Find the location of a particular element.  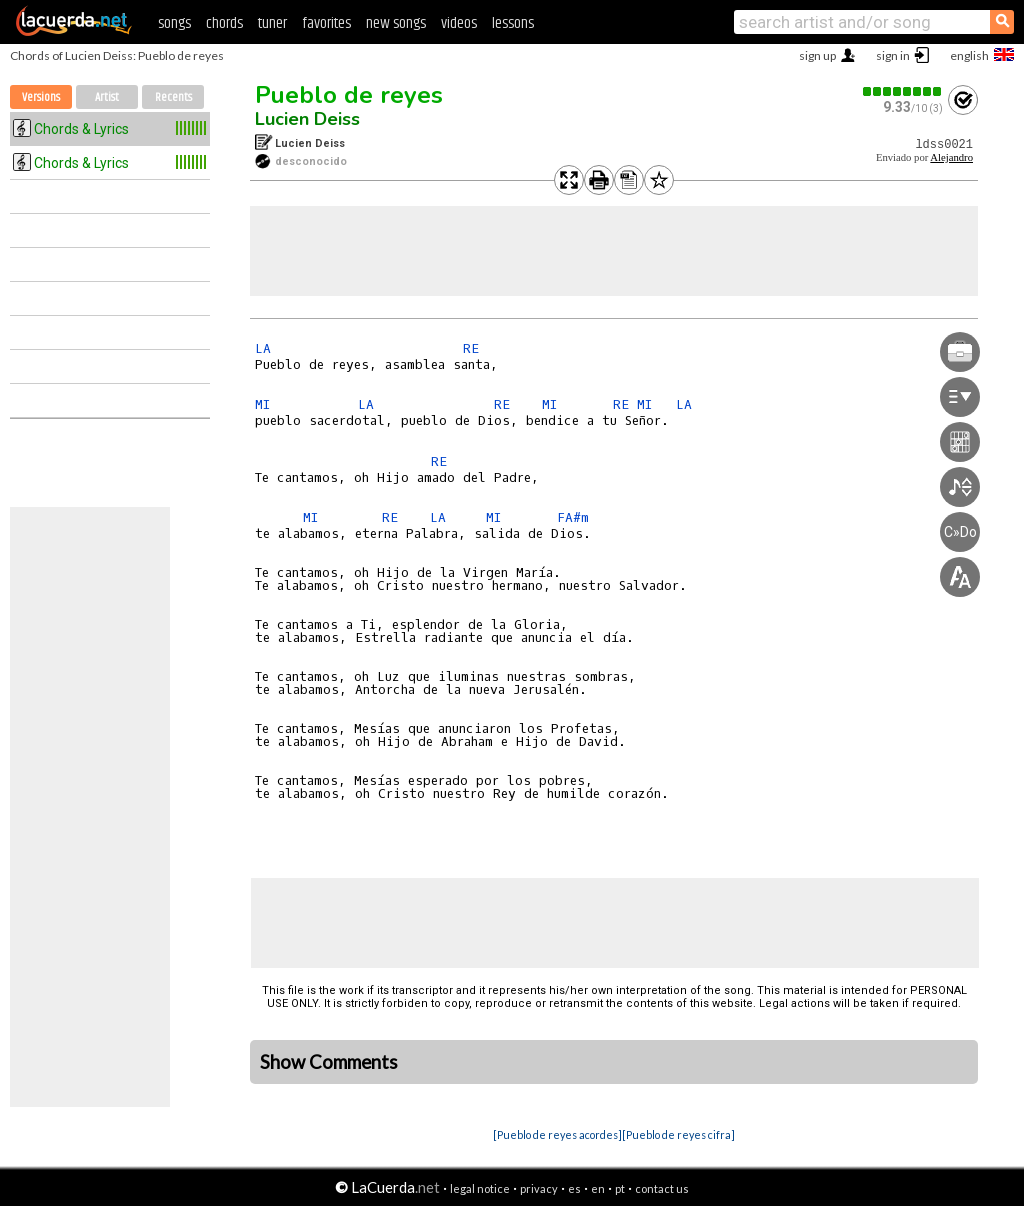

FA#m is located at coordinates (573, 517).